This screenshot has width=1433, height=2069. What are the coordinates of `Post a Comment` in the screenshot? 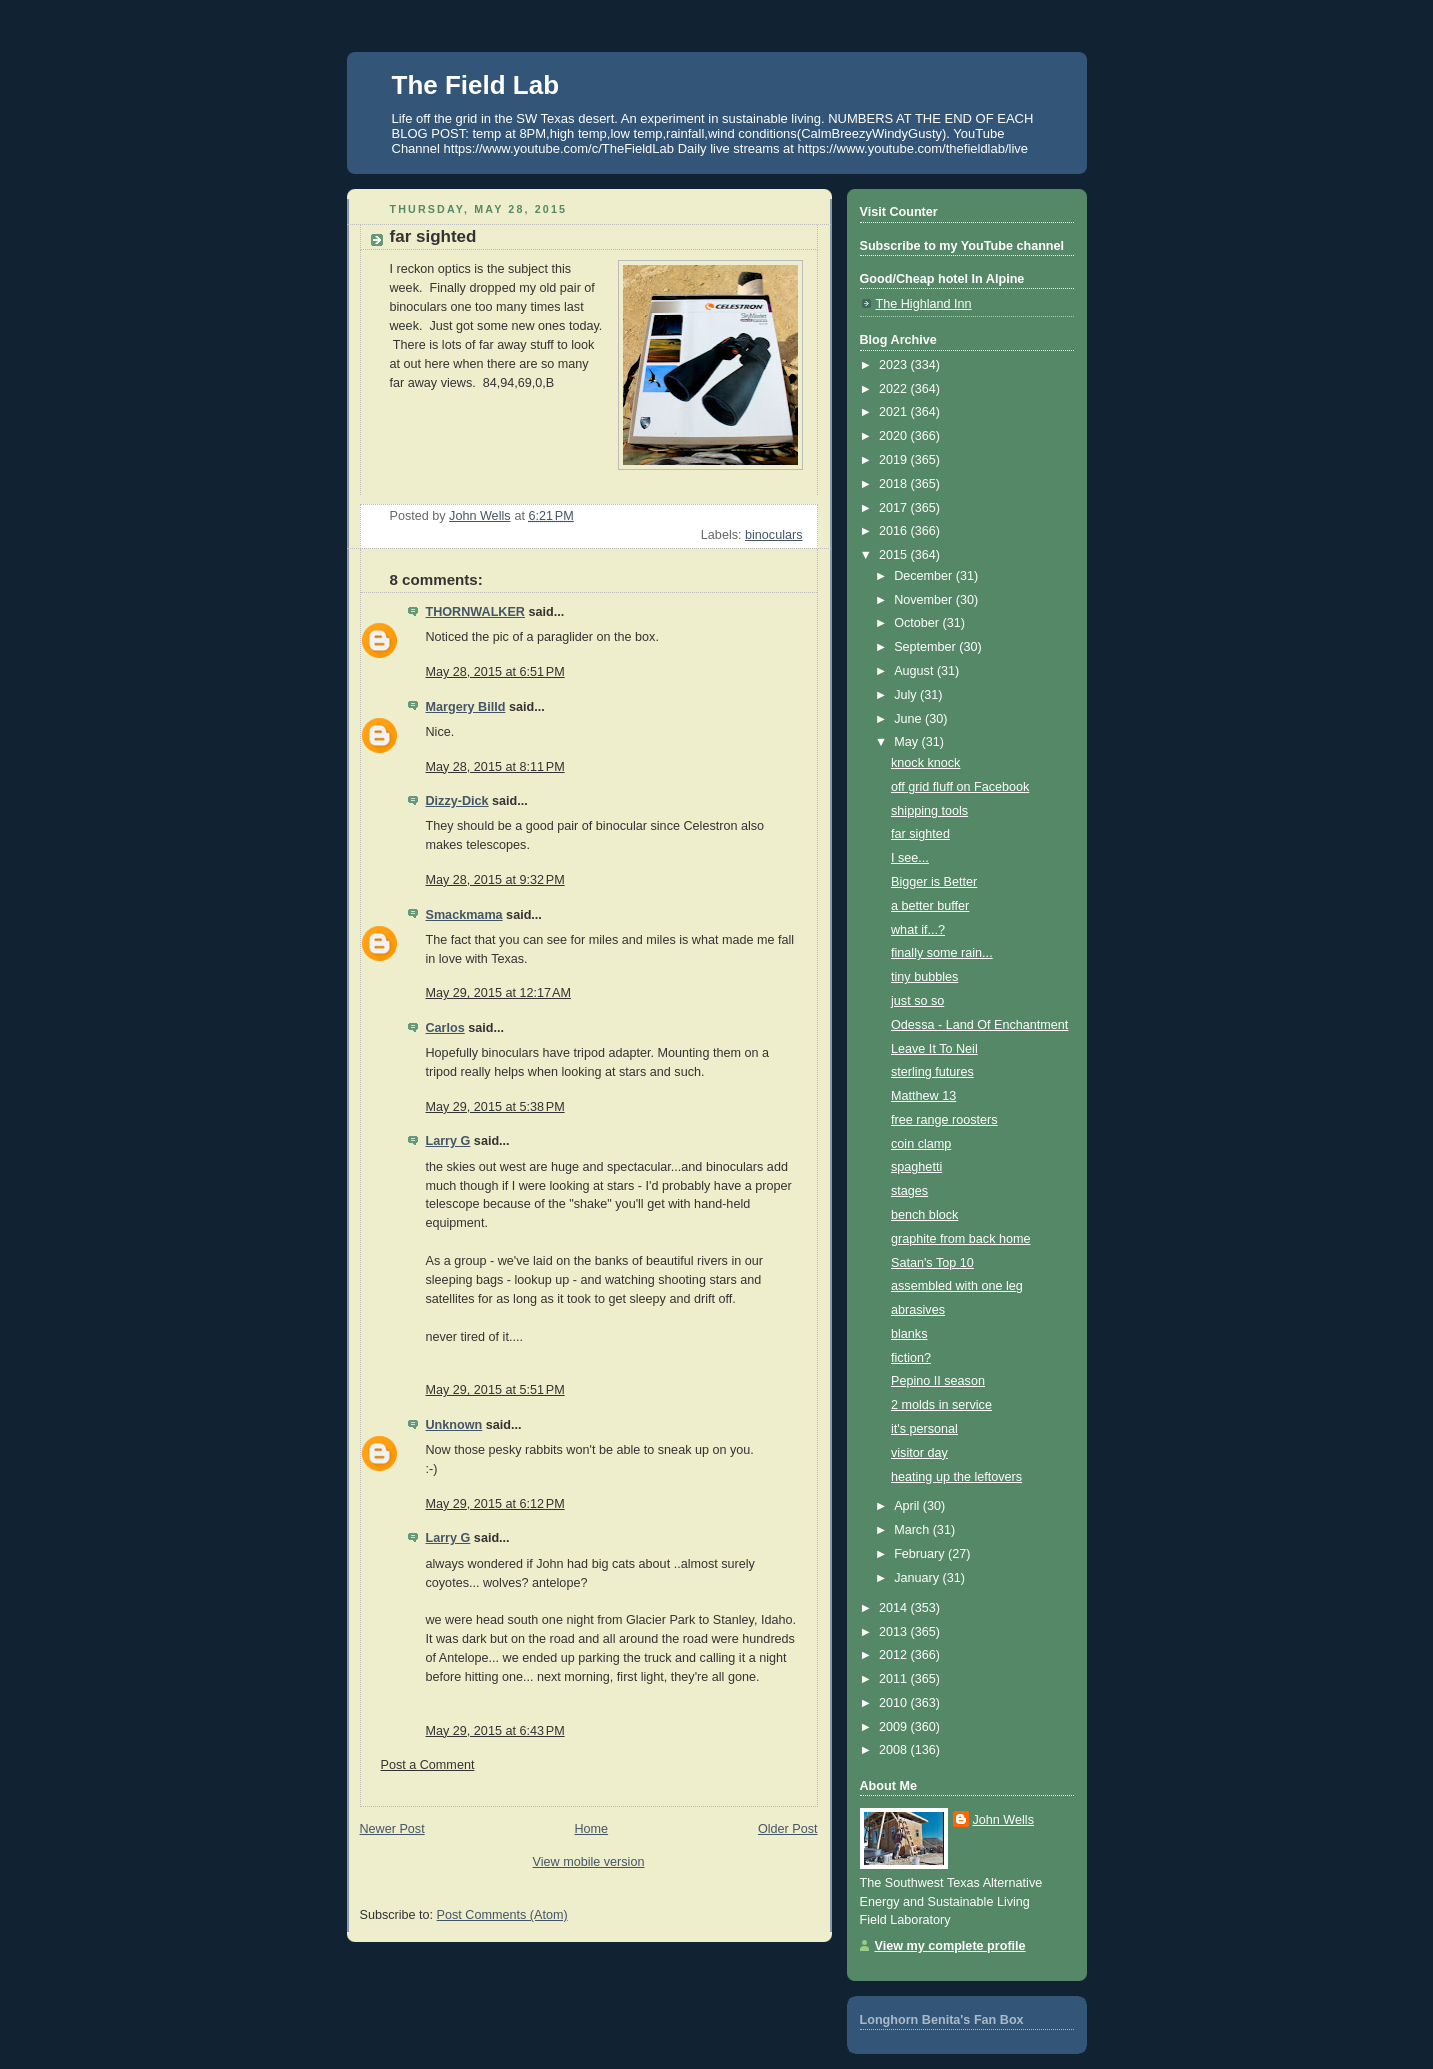 It's located at (428, 1765).